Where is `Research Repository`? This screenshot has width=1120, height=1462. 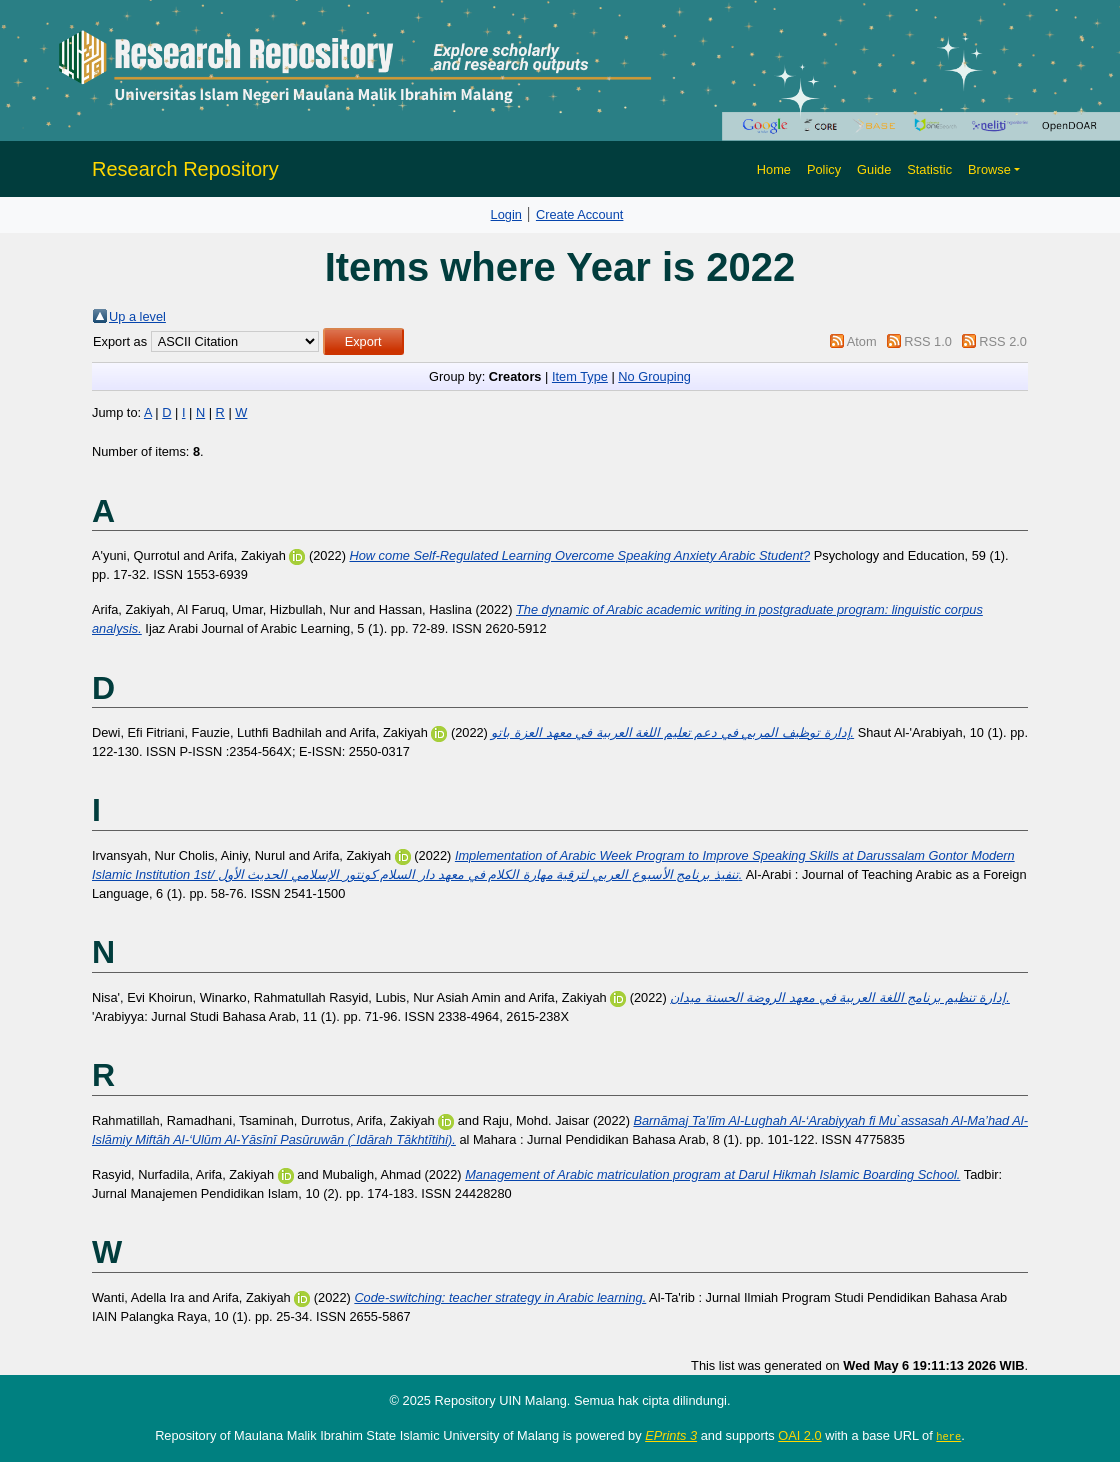
Research Repository is located at coordinates (185, 169).